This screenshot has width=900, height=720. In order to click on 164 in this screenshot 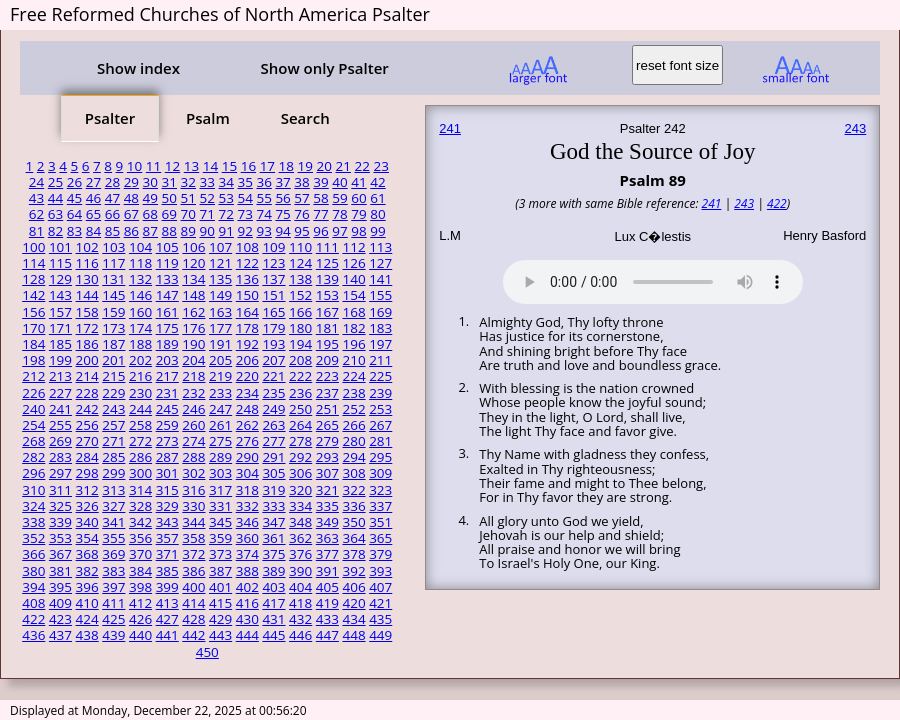, I will do `click(247, 312)`.